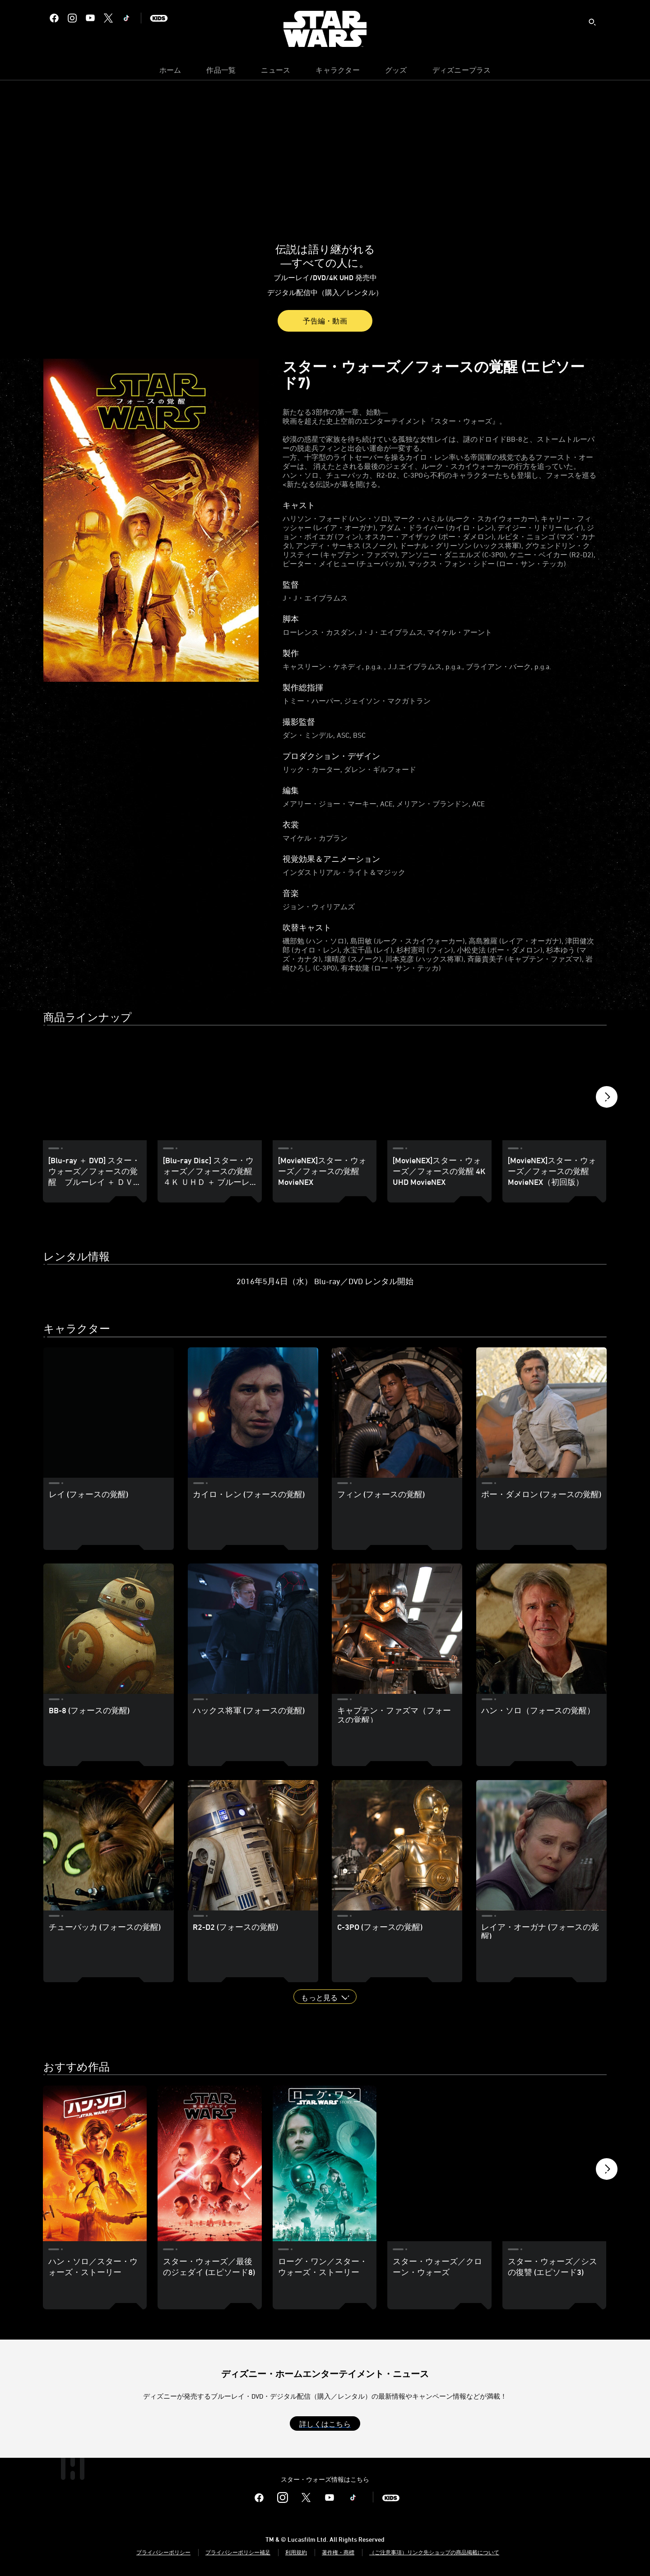 The width and height of the screenshot is (650, 2576). I want to click on [スター・ウォーズ／シスの復讐 (エピソード3) 5 of 10], so click(554, 2164).